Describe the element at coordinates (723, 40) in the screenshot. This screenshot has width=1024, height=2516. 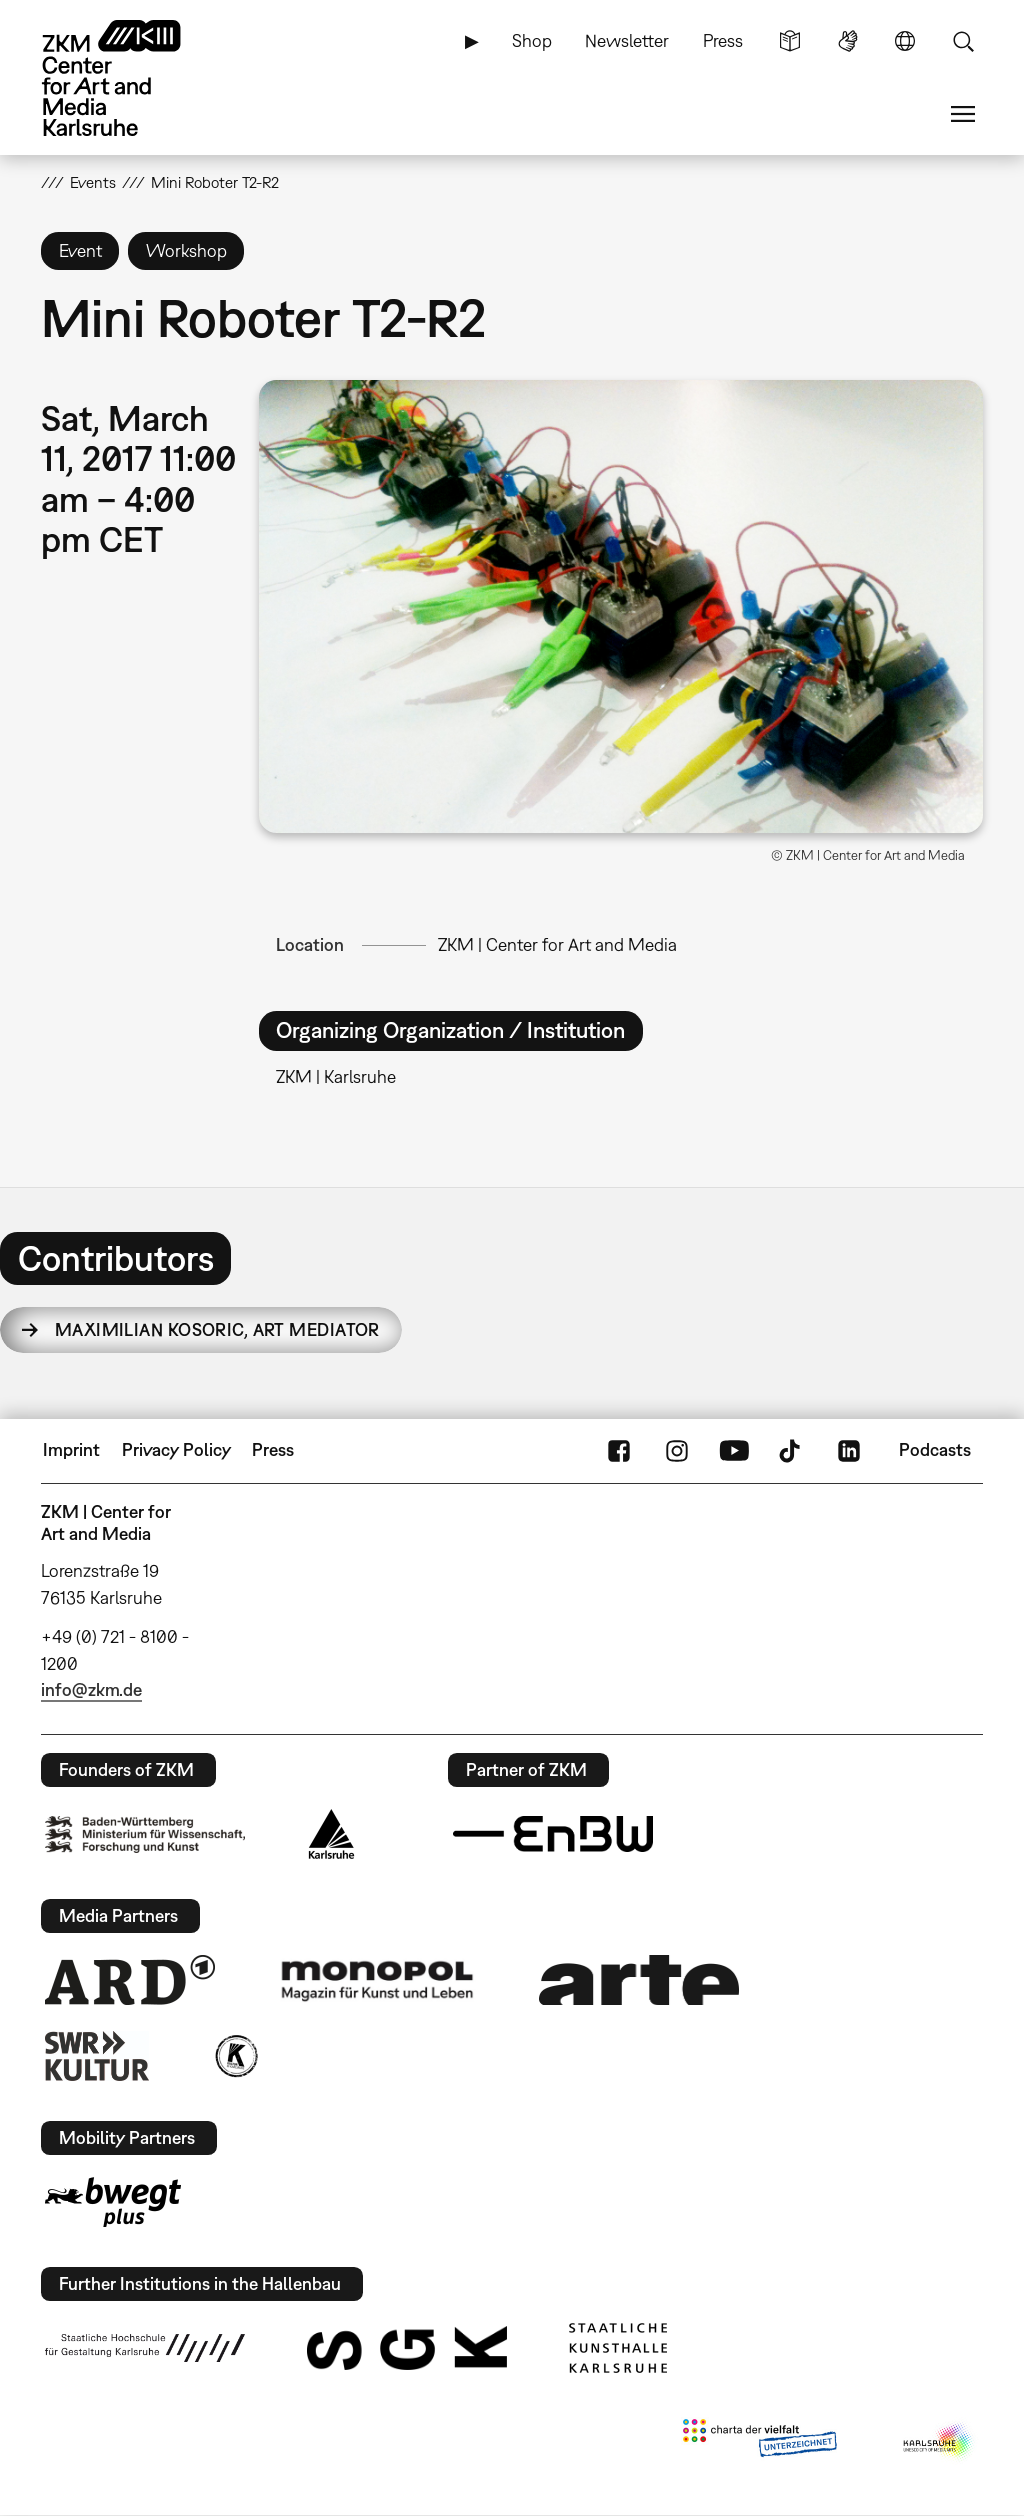
I see `Press` at that location.